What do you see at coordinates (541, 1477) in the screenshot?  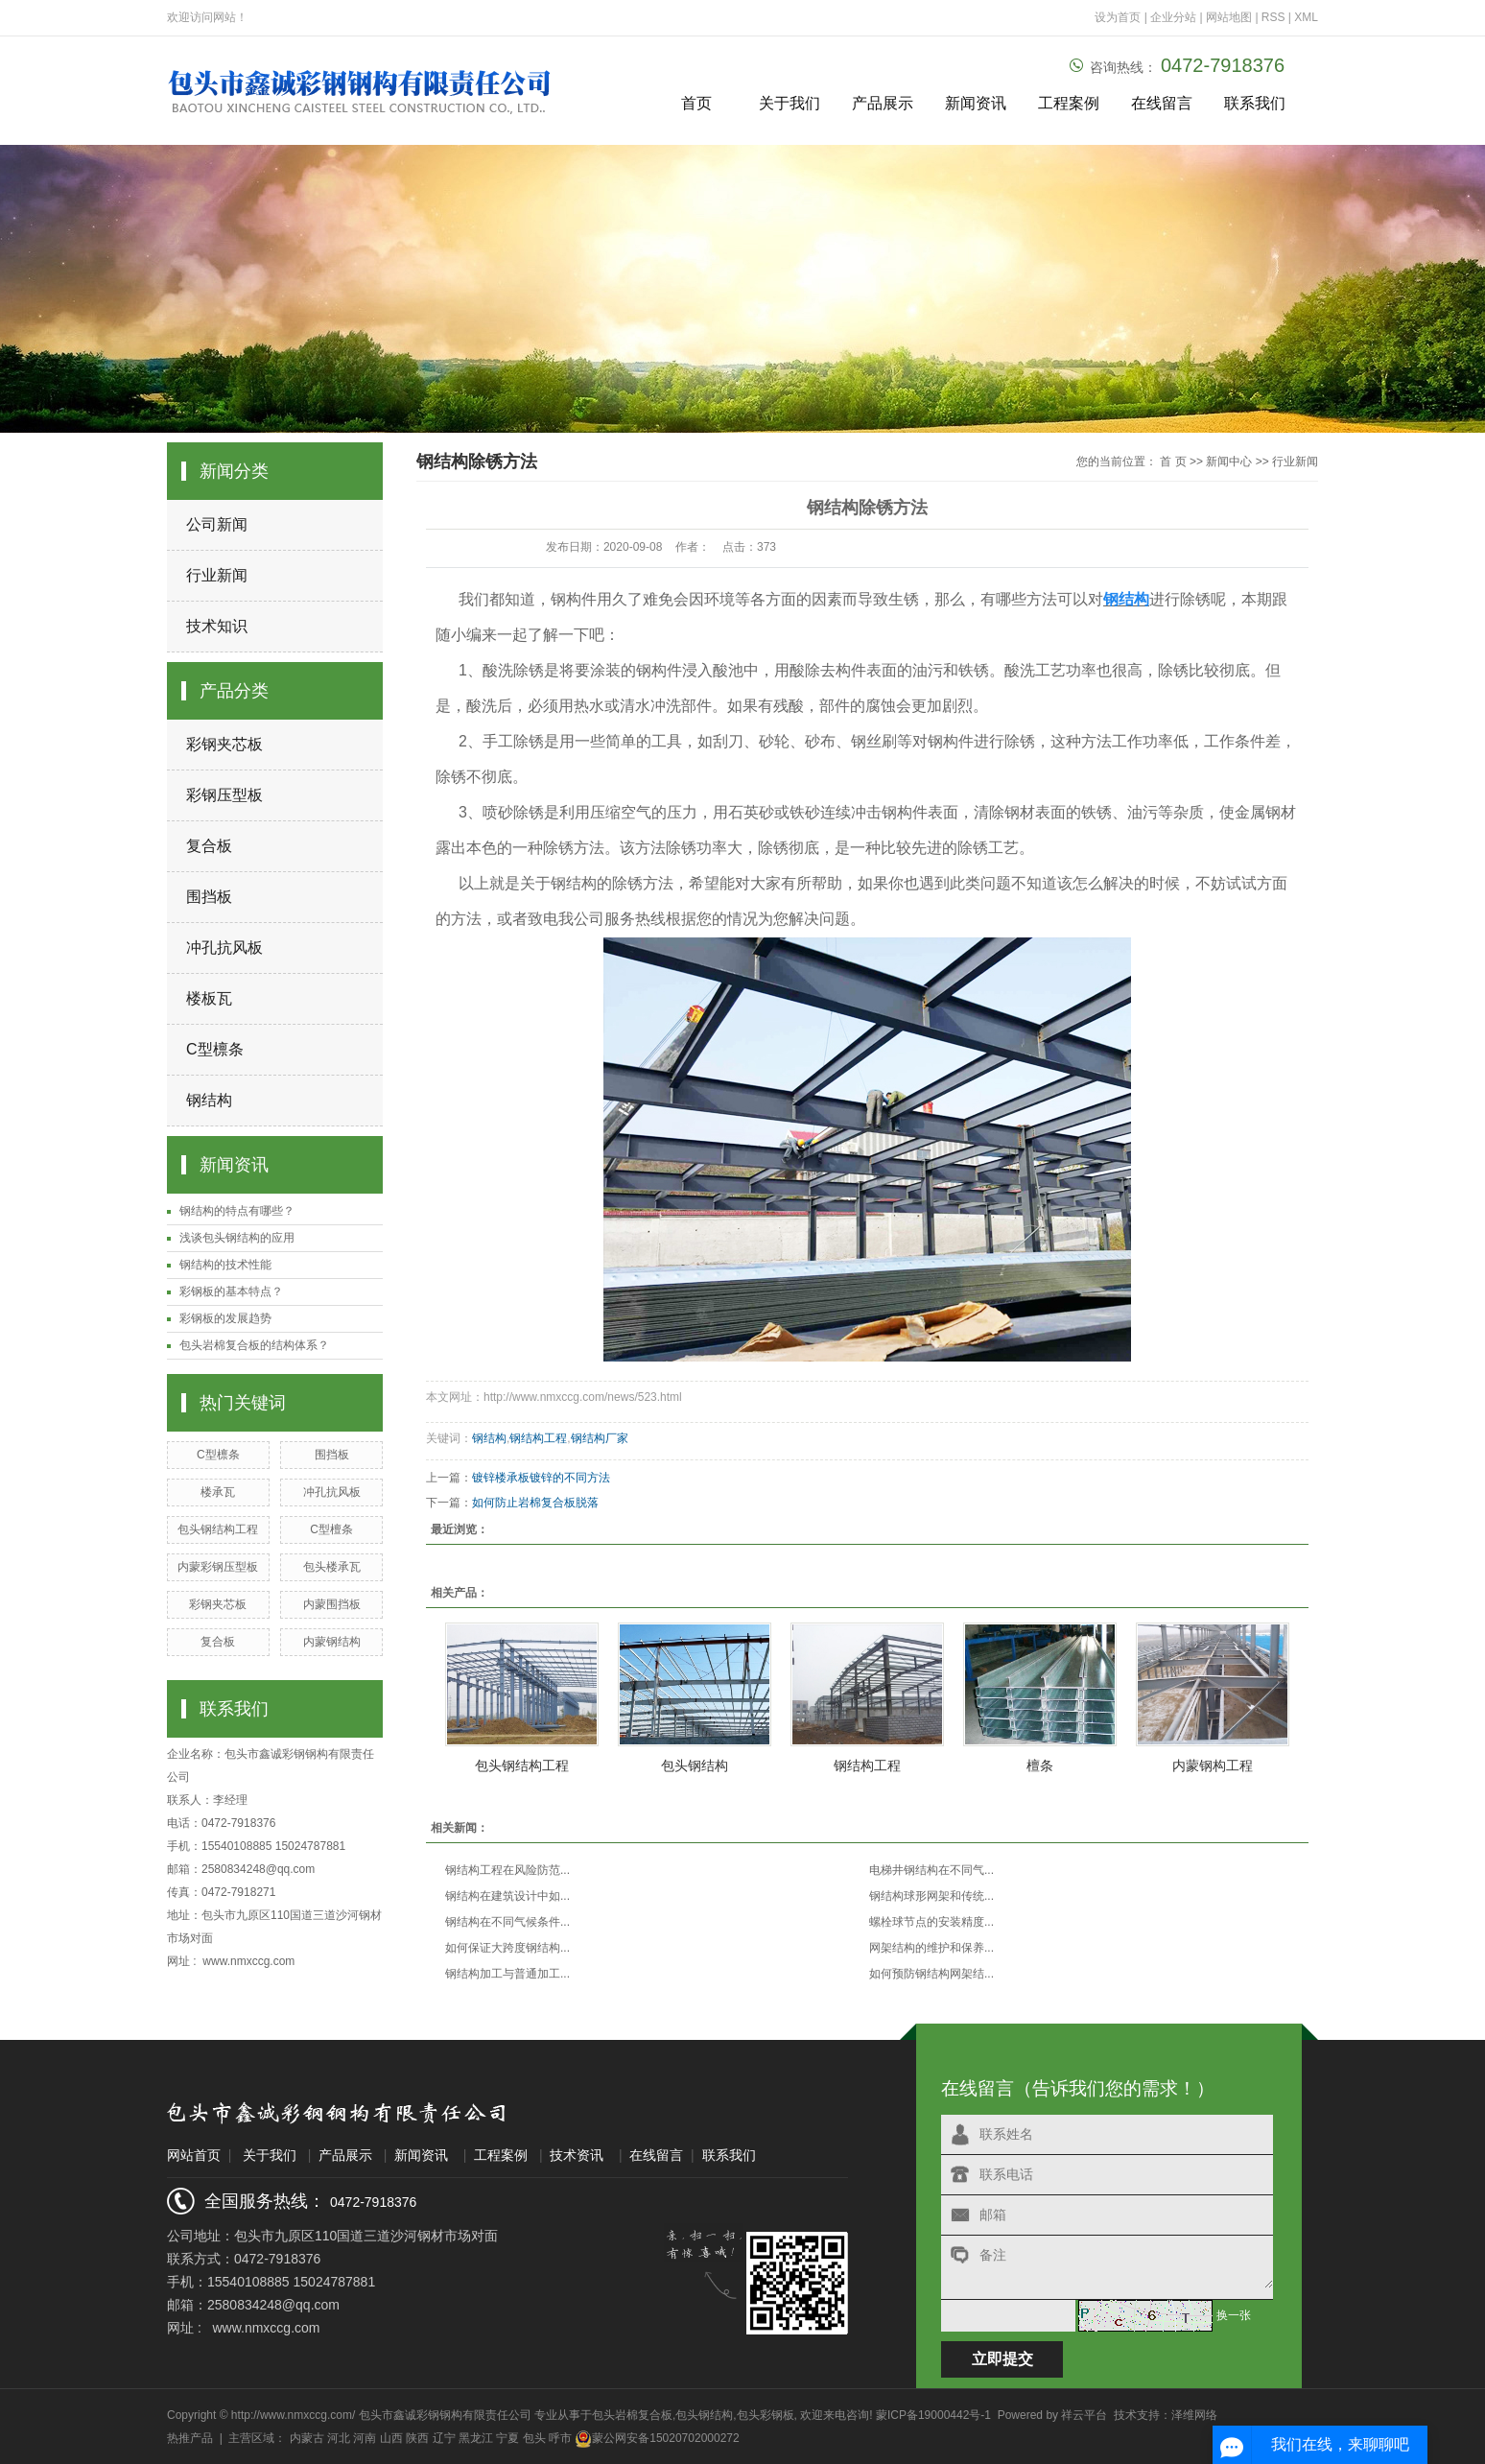 I see `镀锌楼承板镀锌的不同方法` at bounding box center [541, 1477].